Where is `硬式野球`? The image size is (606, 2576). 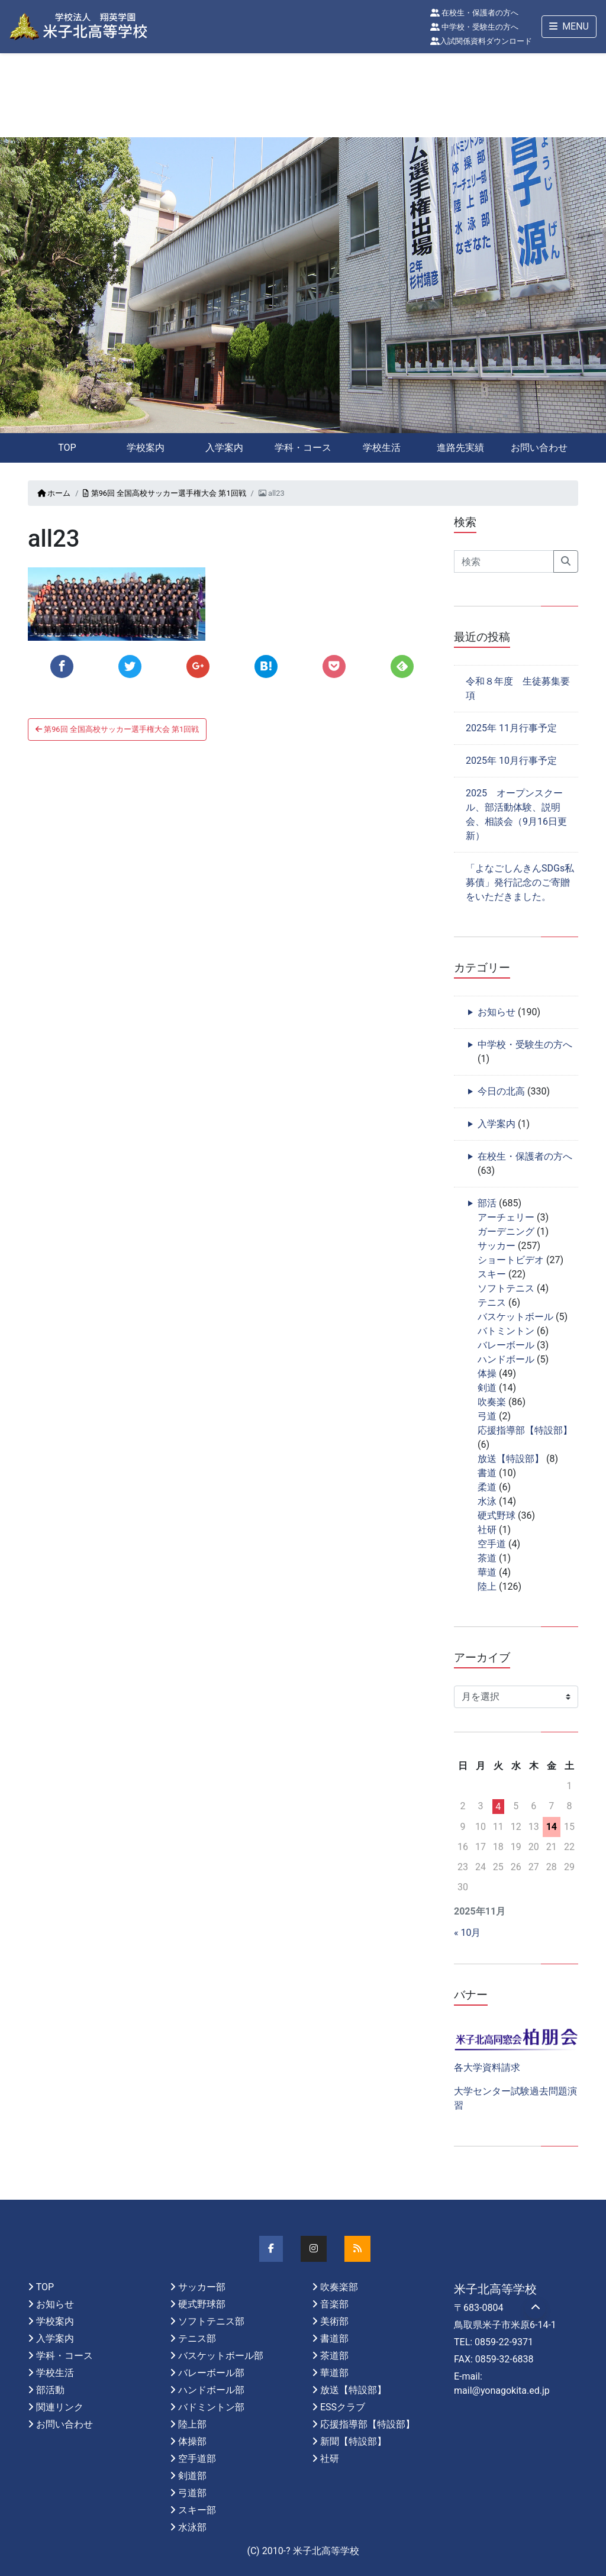
硬式野球 is located at coordinates (496, 1515).